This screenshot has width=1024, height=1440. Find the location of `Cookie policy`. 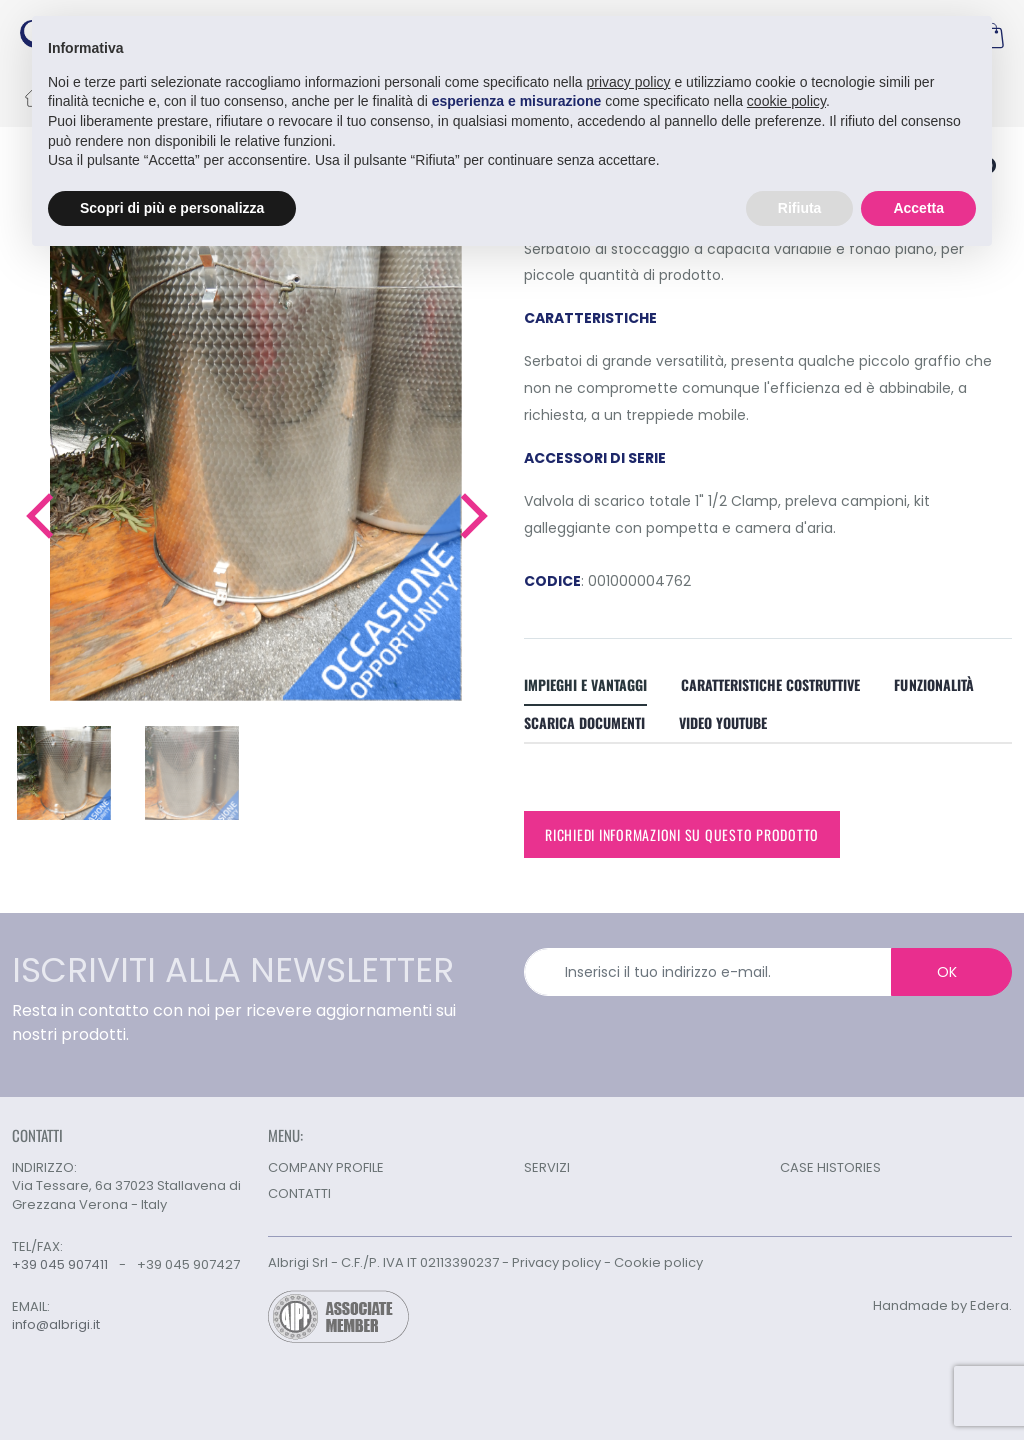

Cookie policy is located at coordinates (658, 1262).